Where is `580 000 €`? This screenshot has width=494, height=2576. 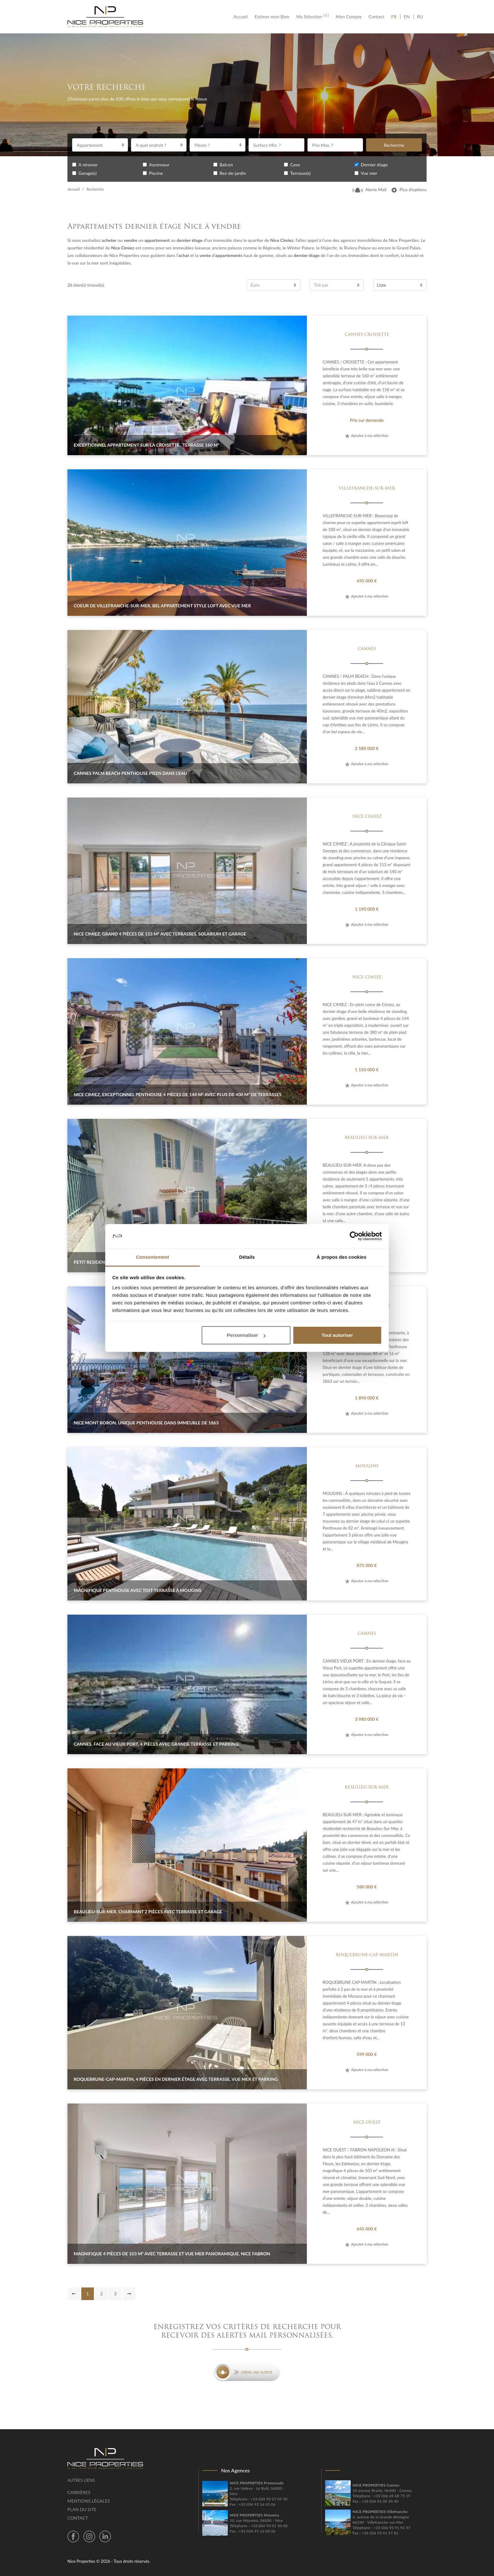
580 000 € is located at coordinates (367, 1886).